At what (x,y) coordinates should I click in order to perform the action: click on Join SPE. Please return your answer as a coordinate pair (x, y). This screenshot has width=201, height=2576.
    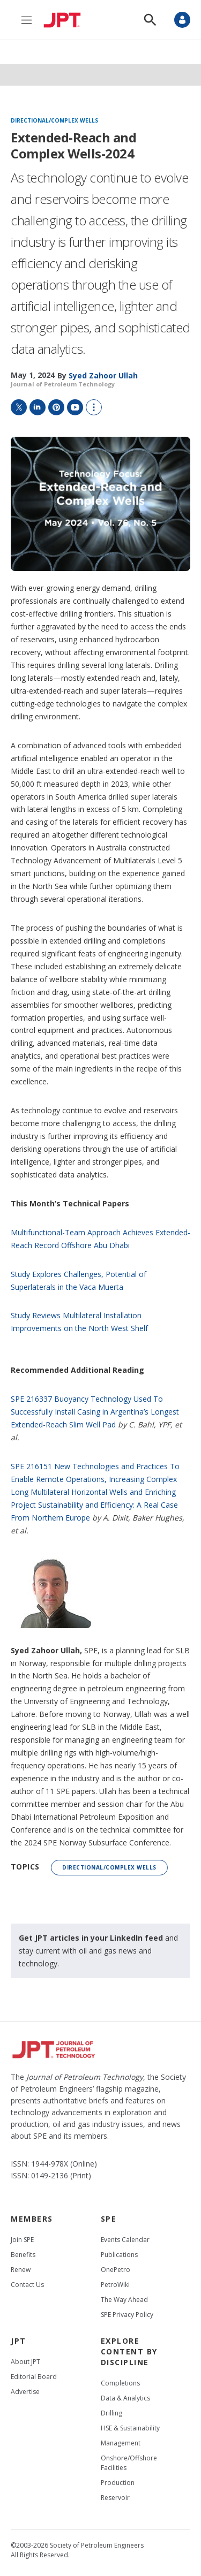
    Looking at the image, I should click on (22, 2239).